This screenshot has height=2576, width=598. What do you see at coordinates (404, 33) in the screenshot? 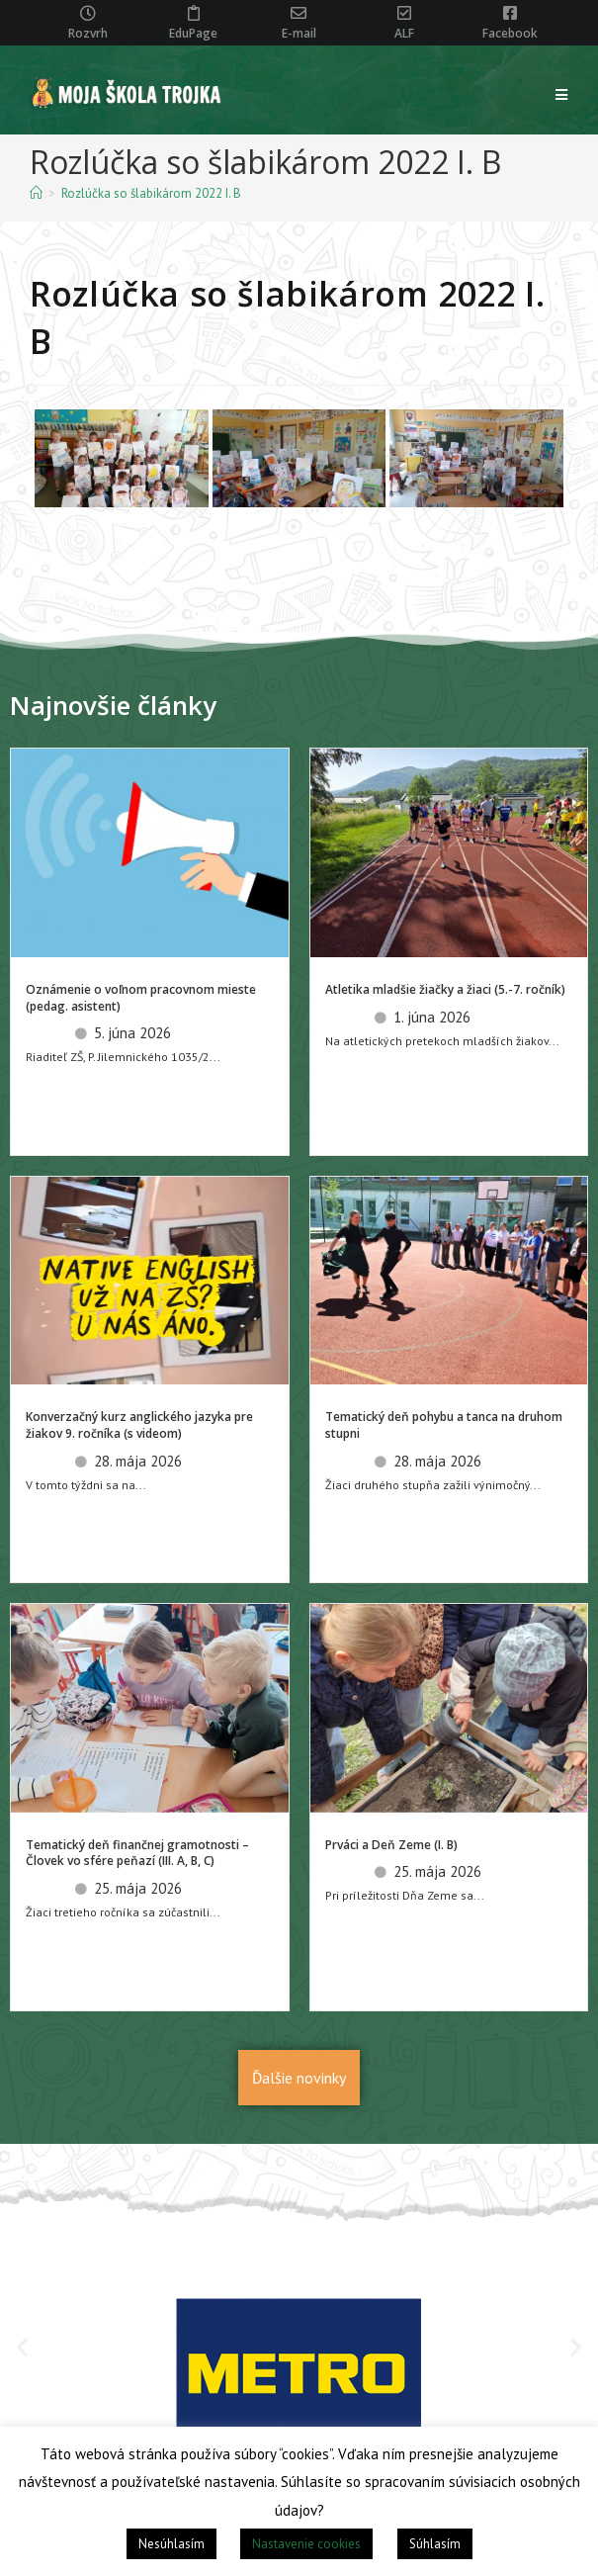
I see `ALF` at bounding box center [404, 33].